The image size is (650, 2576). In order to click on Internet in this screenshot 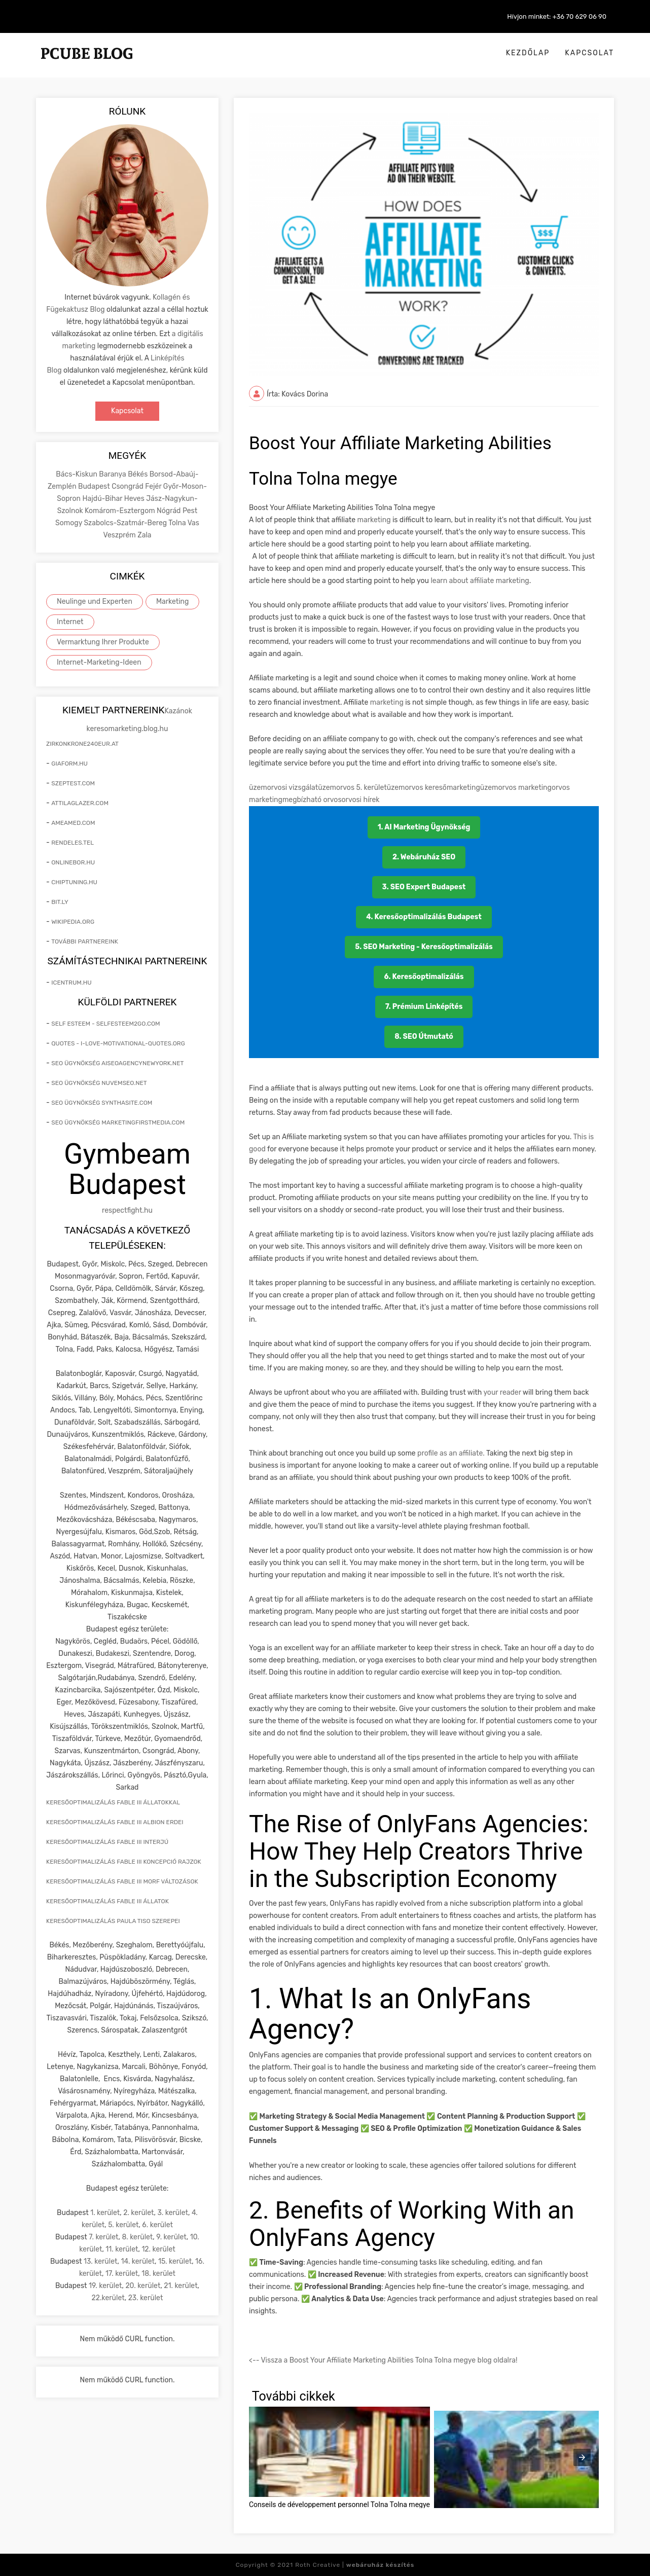, I will do `click(70, 622)`.